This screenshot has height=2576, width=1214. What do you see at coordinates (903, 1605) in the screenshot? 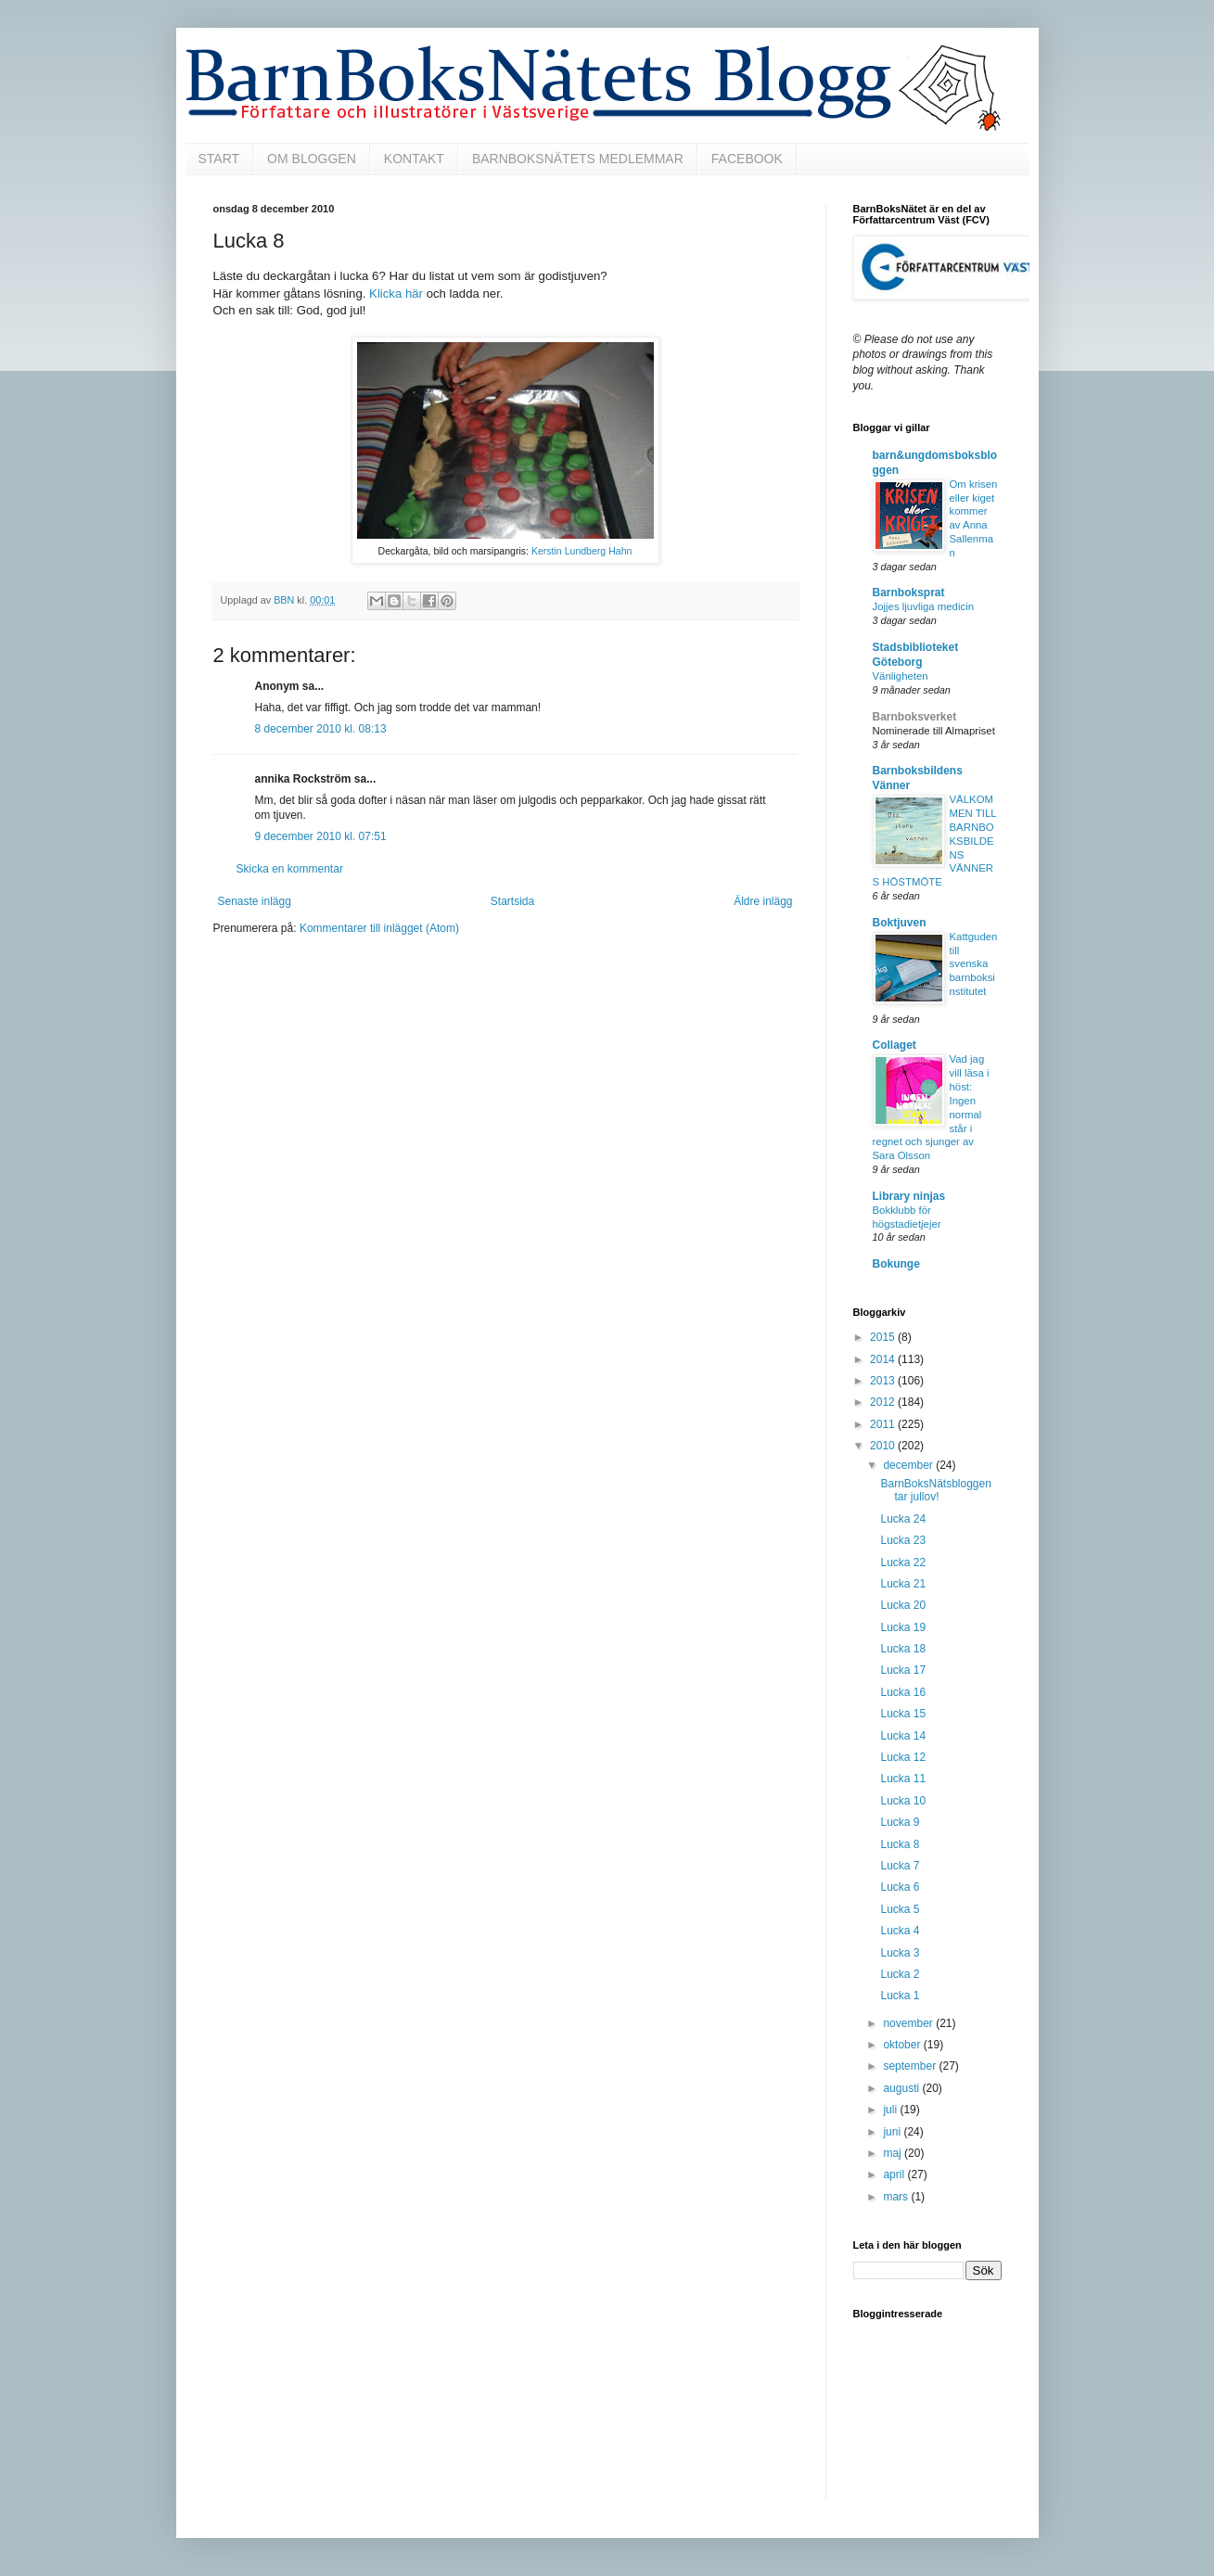
I see `Lucka 20` at bounding box center [903, 1605].